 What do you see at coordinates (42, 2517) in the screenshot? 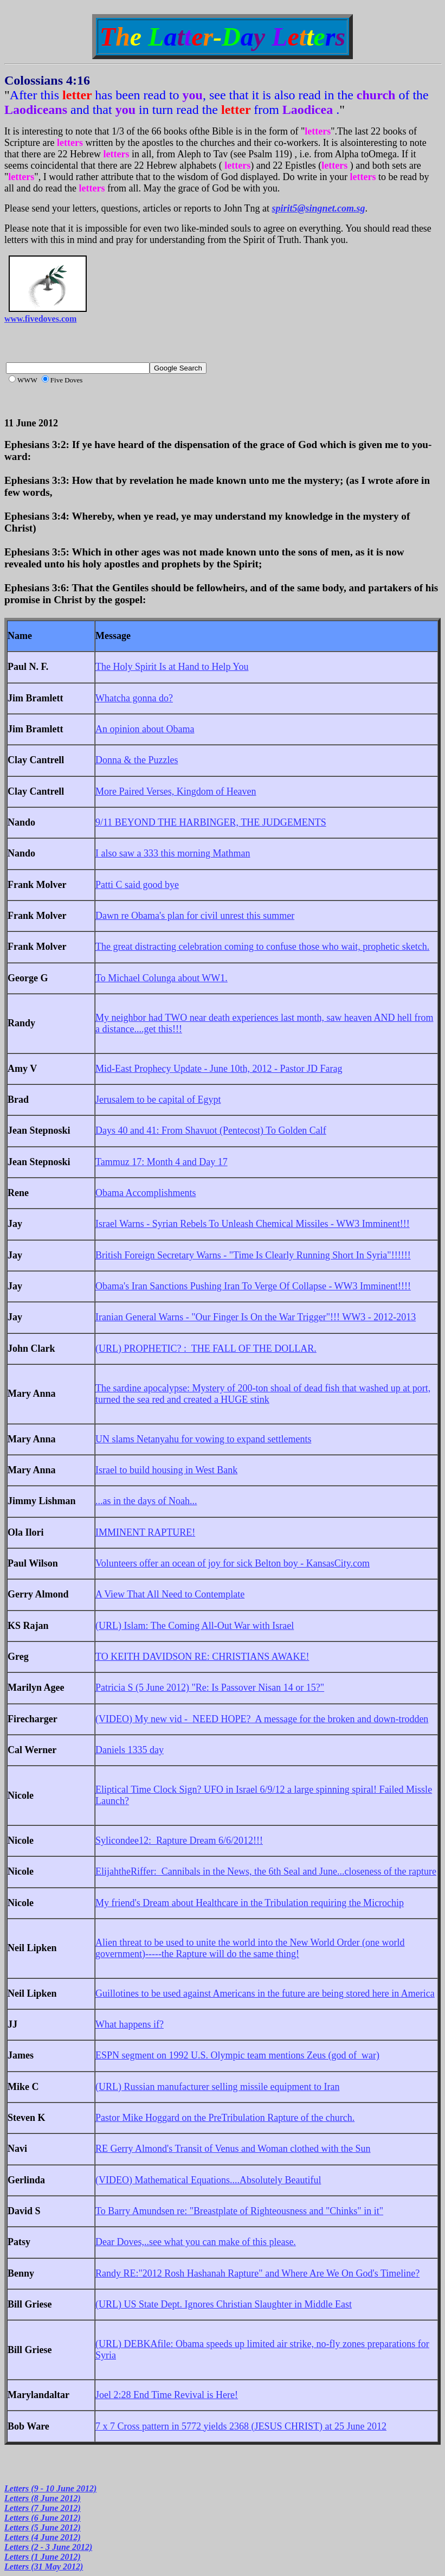
I see `Letters (6 June 2012)` at bounding box center [42, 2517].